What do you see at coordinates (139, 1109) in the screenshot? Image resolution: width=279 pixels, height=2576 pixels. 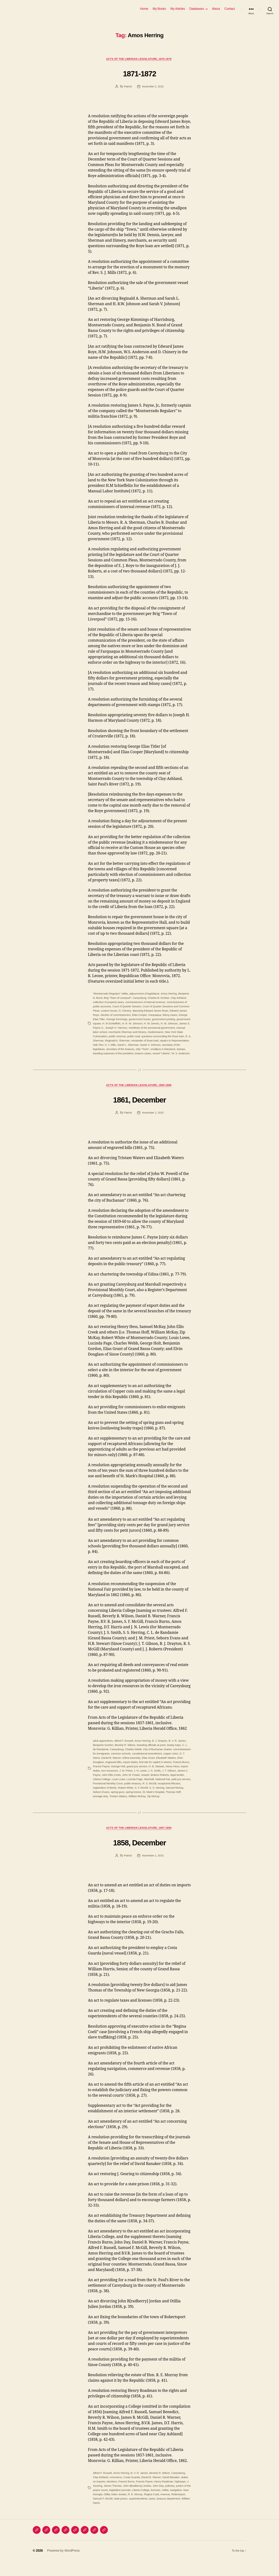 I see `1861, December` at bounding box center [139, 1109].